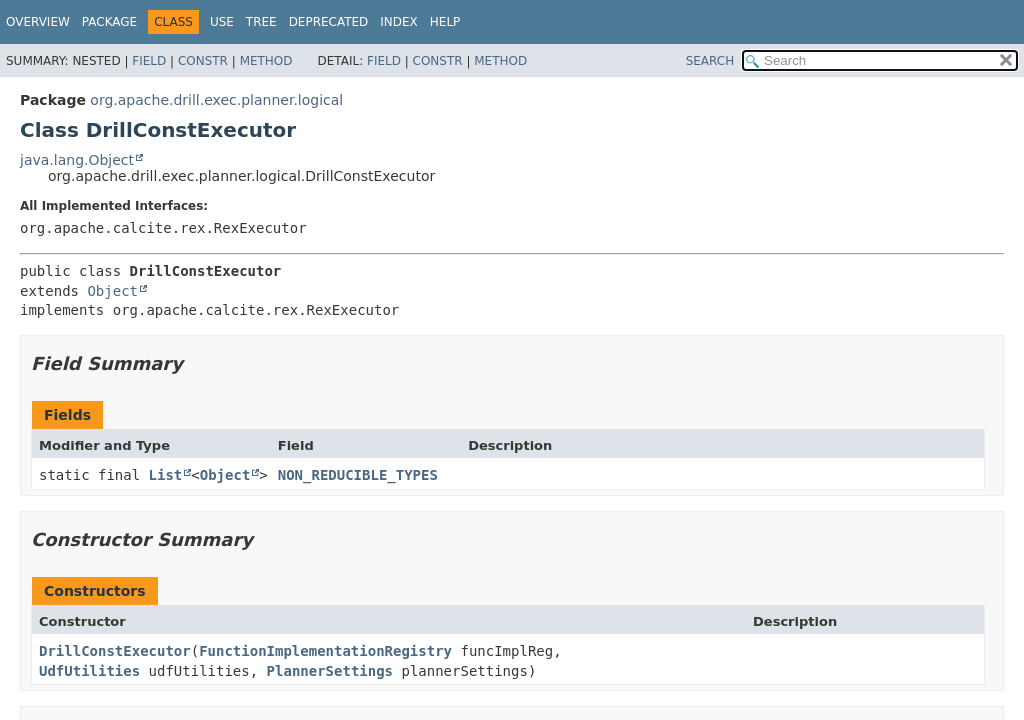  I want to click on org.apache.drill.exec.planner.logical, so click(216, 100).